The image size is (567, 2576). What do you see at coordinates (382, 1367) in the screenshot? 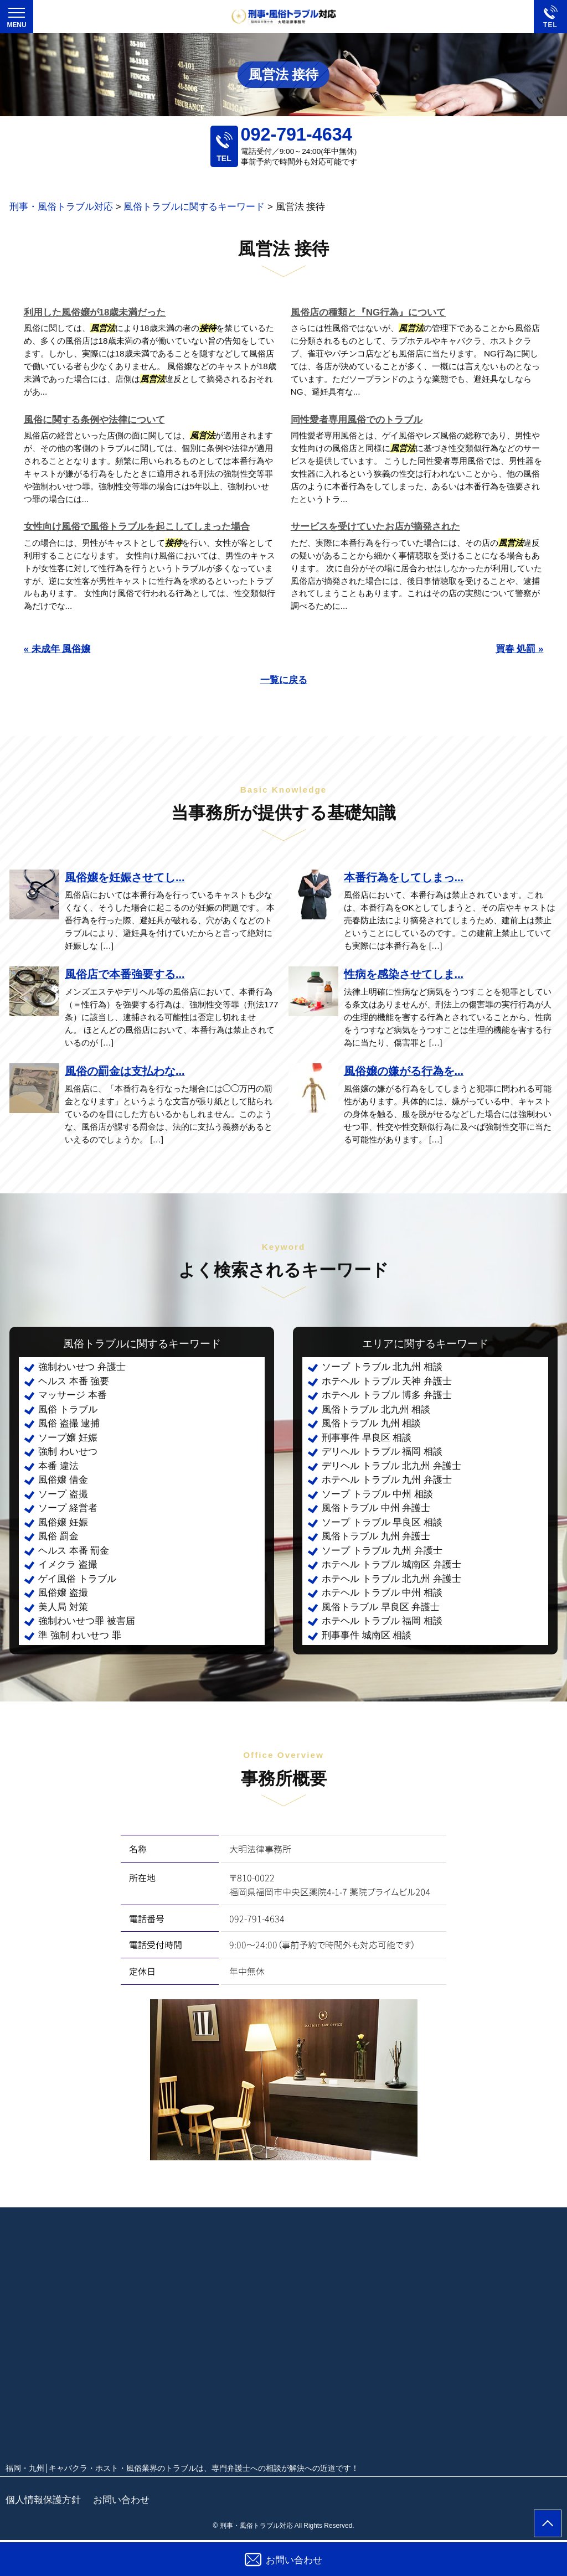
I see `ソープ トラブル 北九州 相談` at bounding box center [382, 1367].